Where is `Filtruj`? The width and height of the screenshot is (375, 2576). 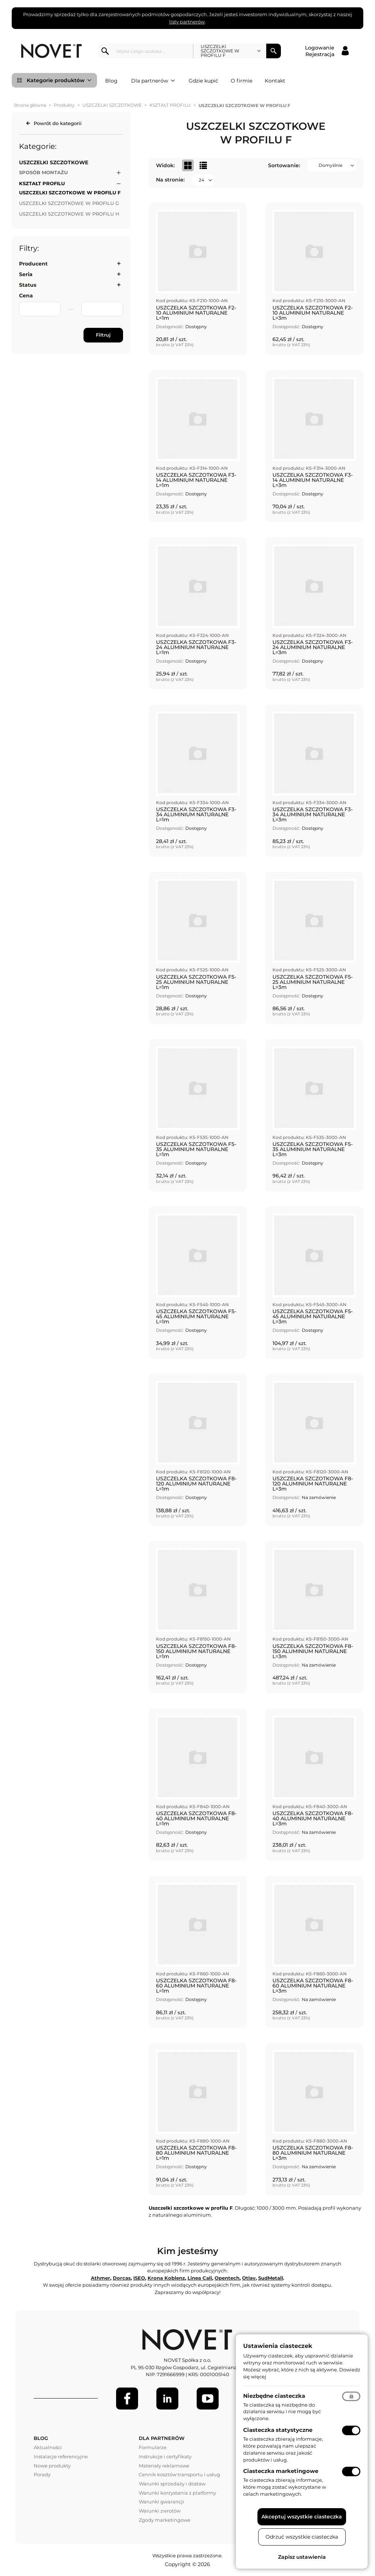
Filtruj is located at coordinates (103, 335).